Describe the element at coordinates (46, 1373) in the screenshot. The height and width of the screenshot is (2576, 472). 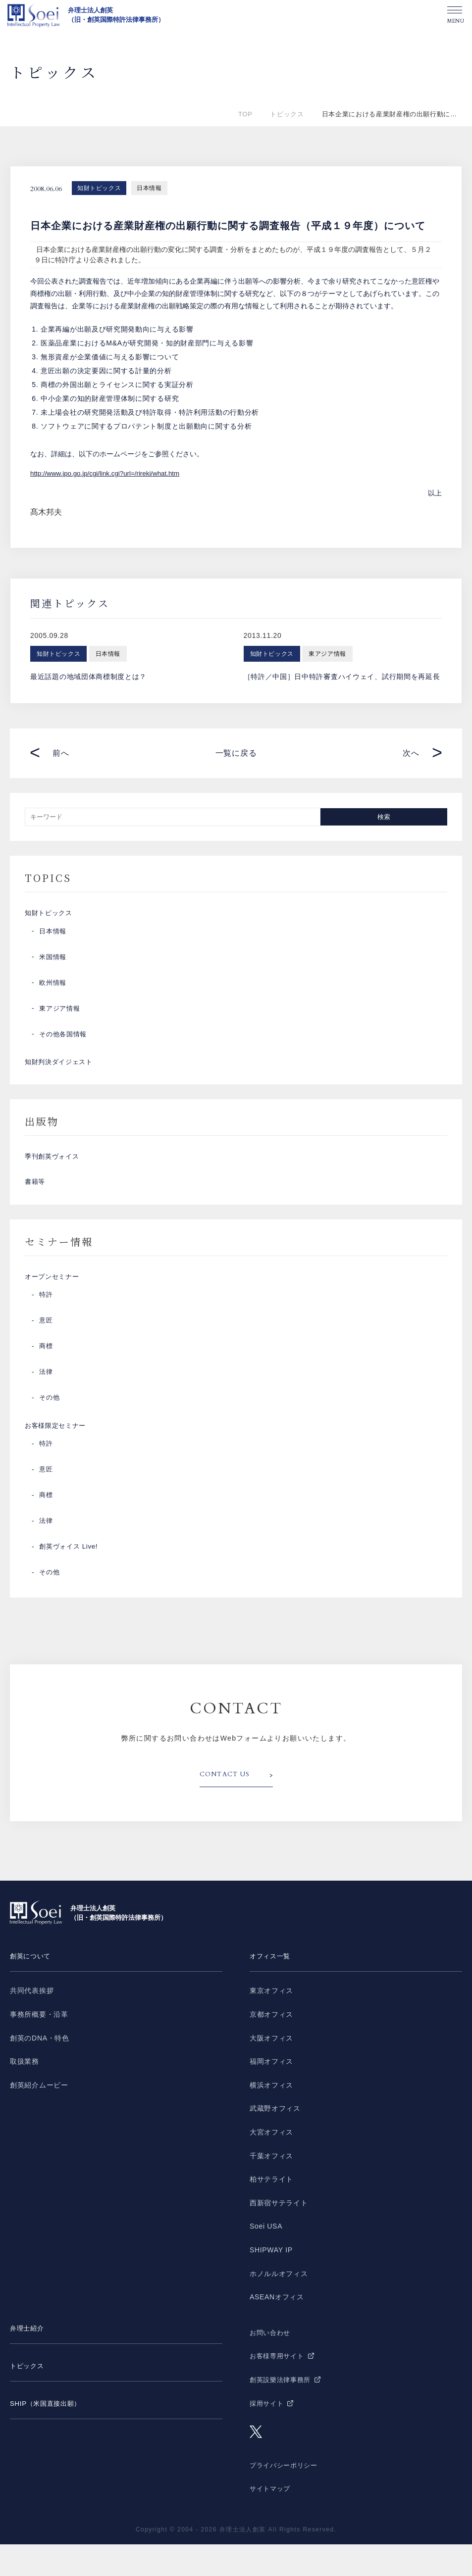
I see `商標` at that location.